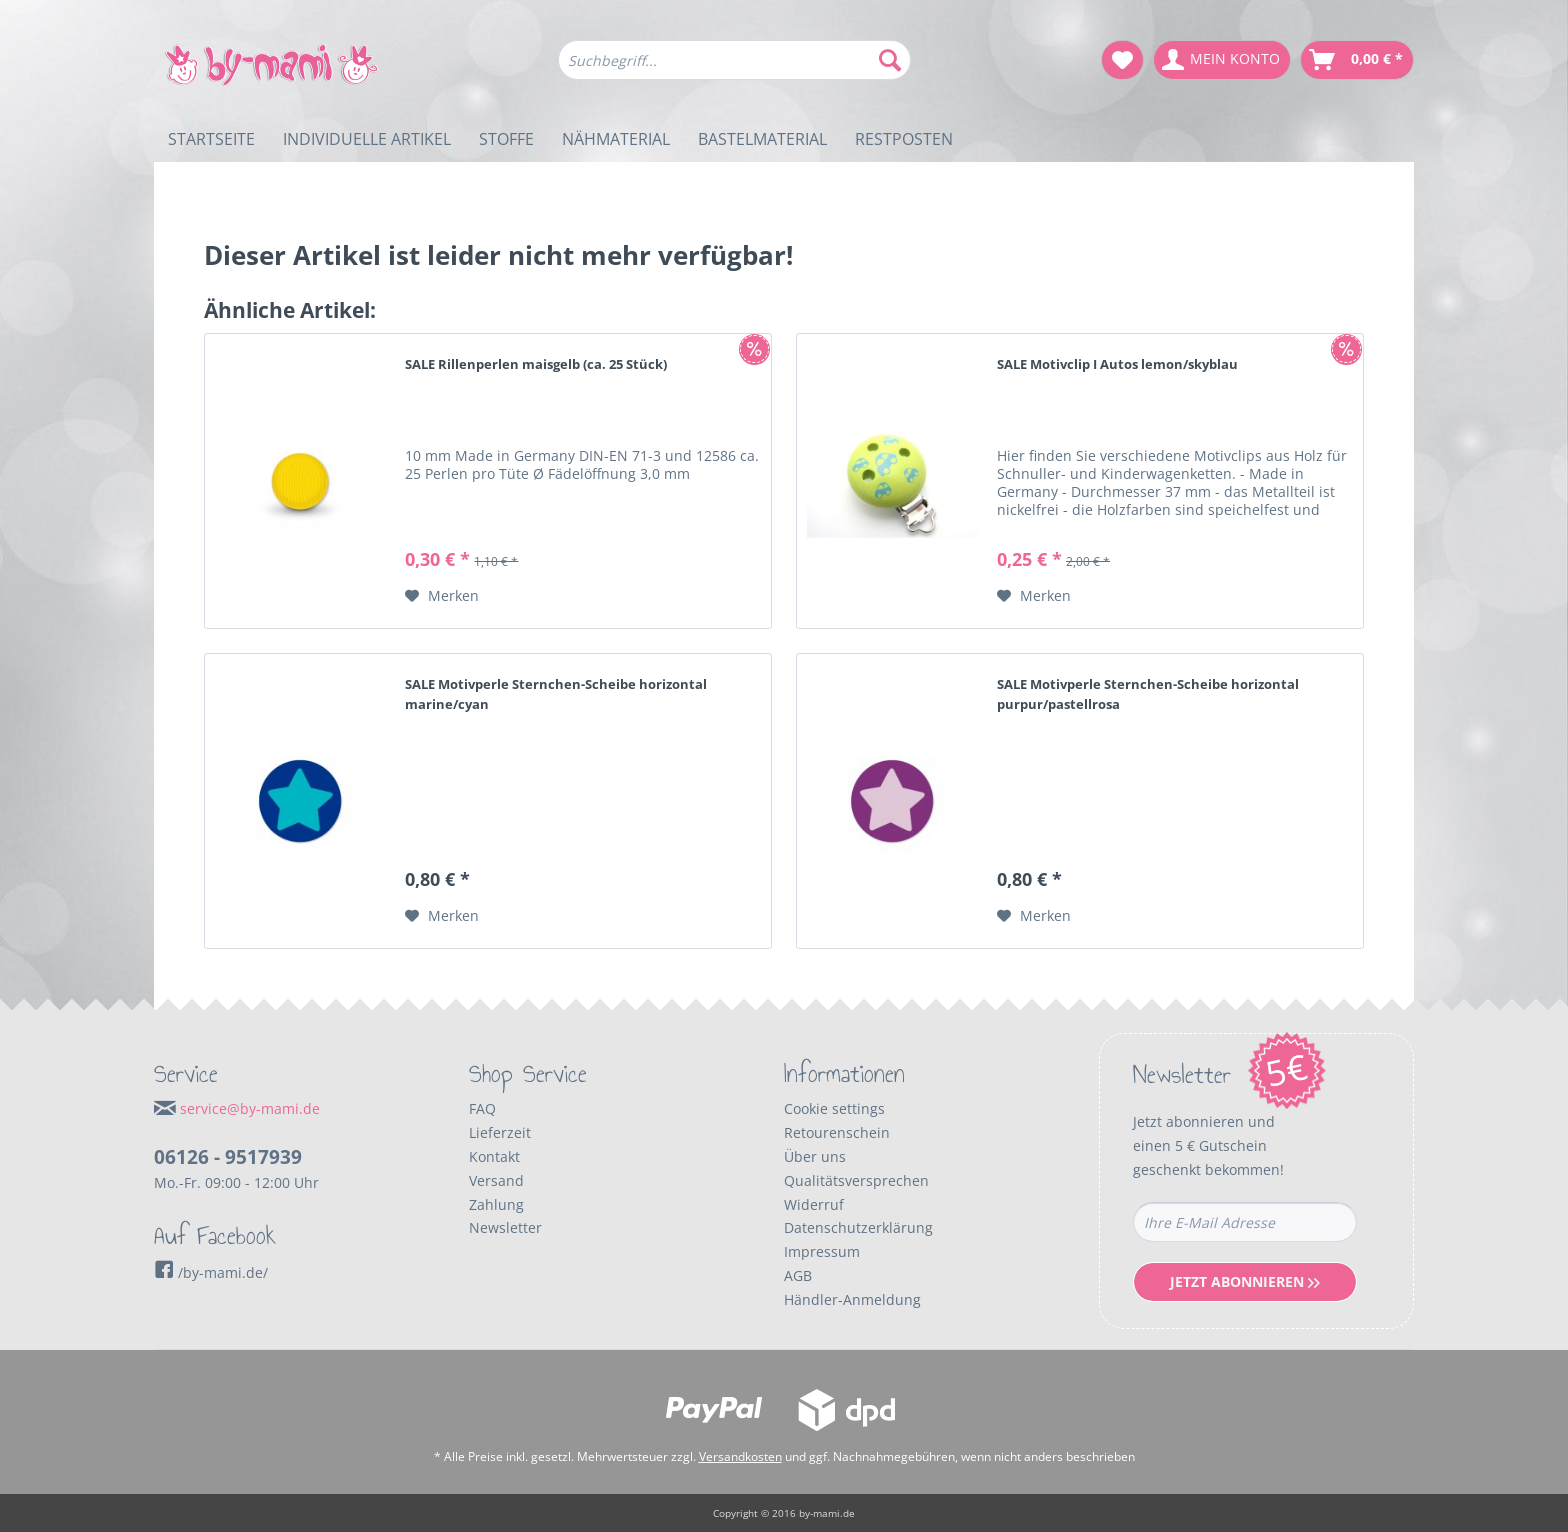  I want to click on Datenschutzerklärung, so click(858, 1227).